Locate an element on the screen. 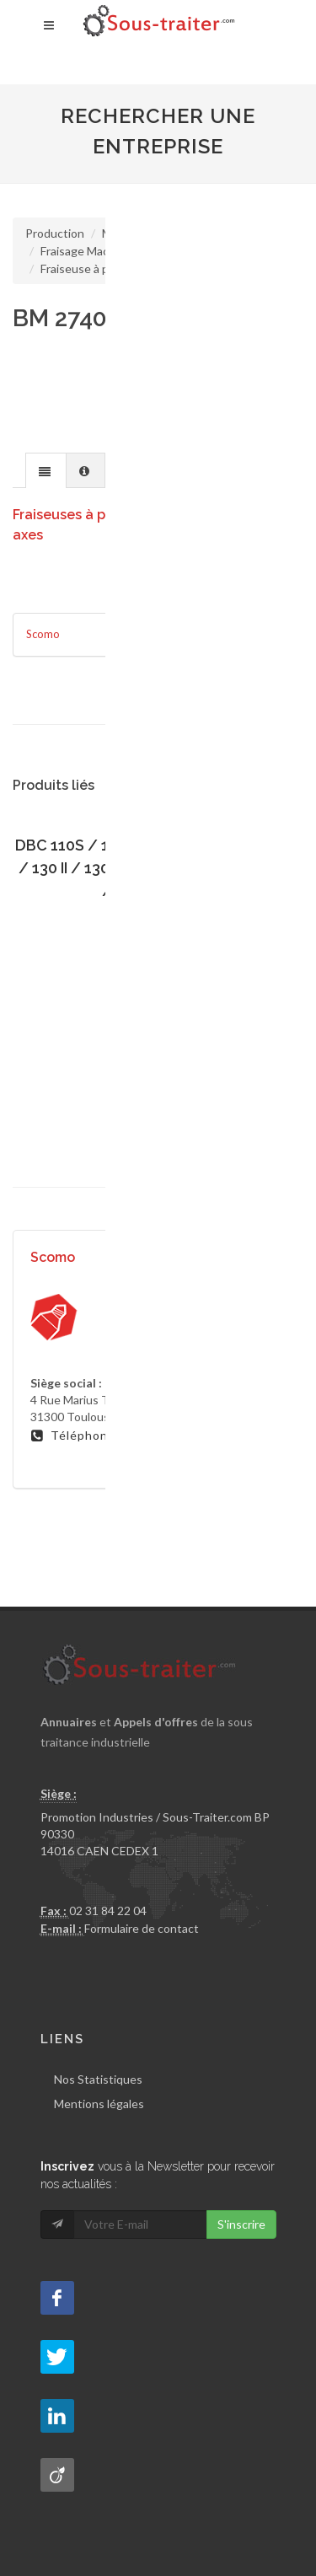  Scomo is located at coordinates (43, 634).